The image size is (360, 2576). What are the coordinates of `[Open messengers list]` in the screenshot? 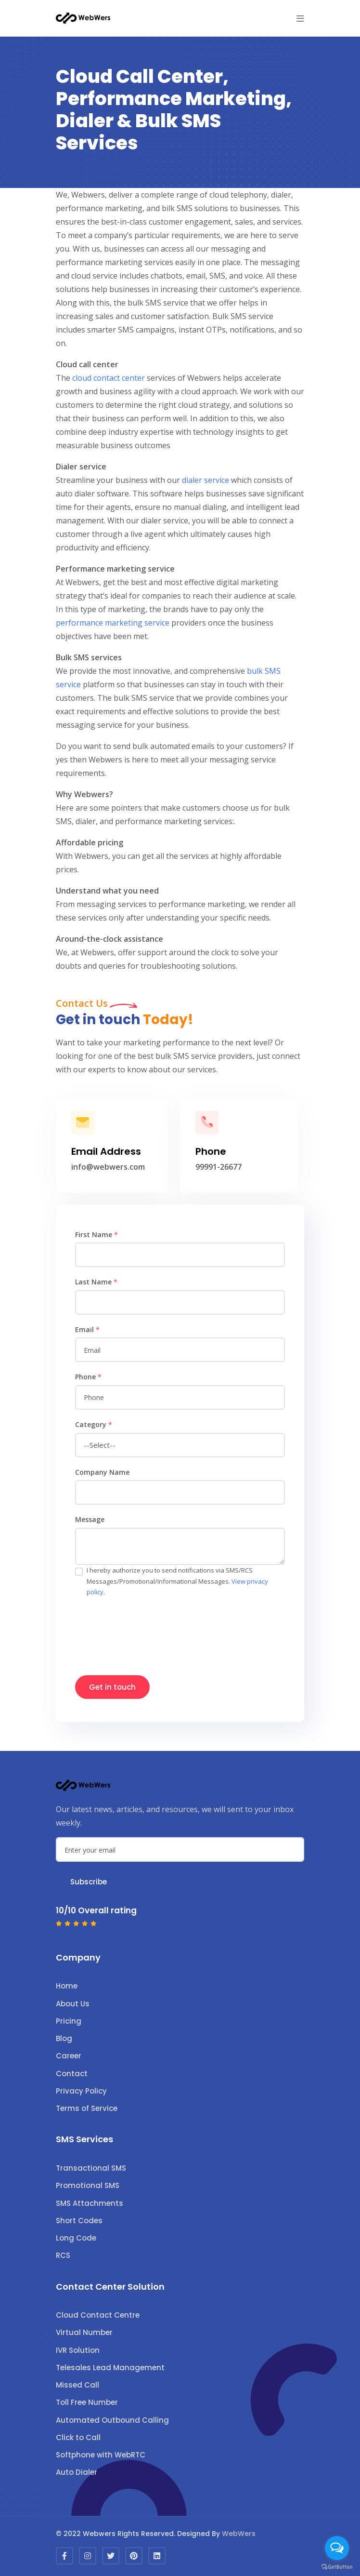 It's located at (337, 2548).